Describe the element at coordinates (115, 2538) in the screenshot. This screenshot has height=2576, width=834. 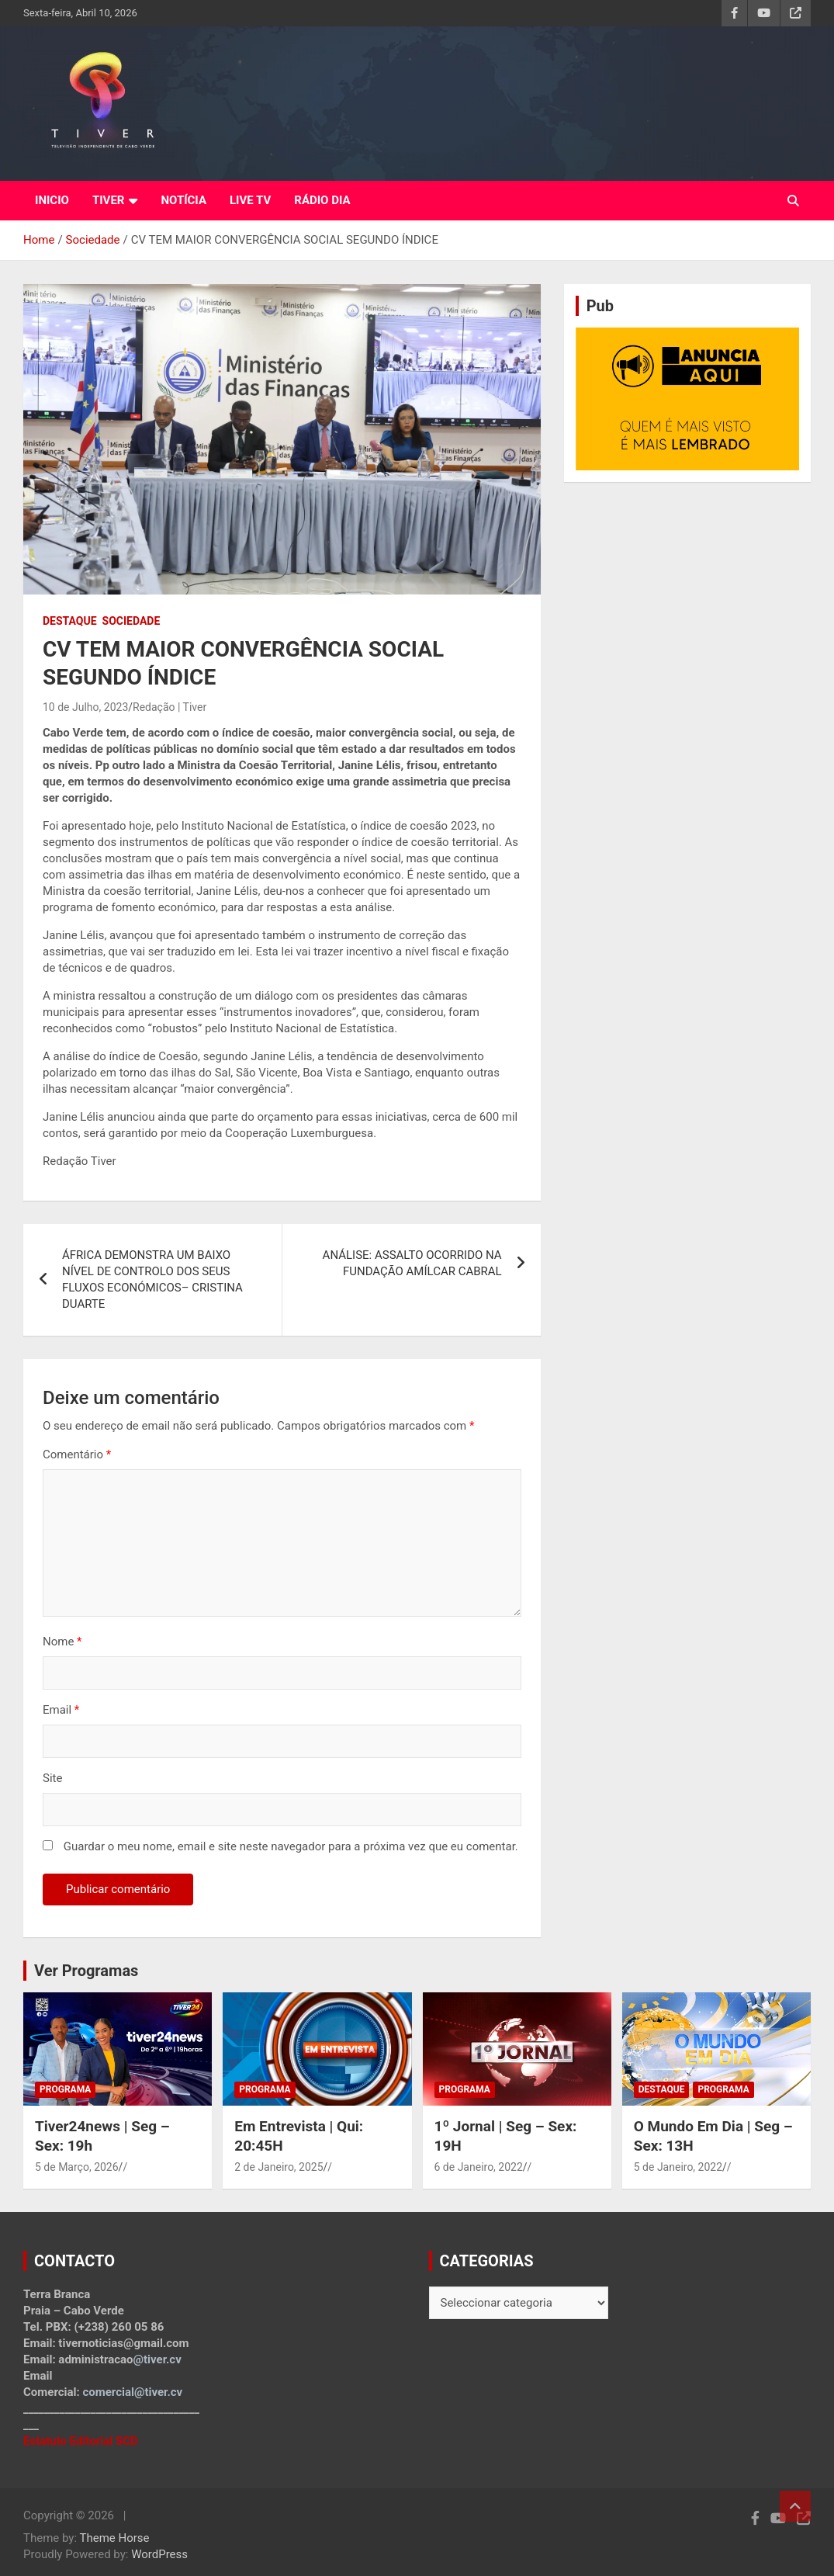
I see `Theme Horse` at that location.